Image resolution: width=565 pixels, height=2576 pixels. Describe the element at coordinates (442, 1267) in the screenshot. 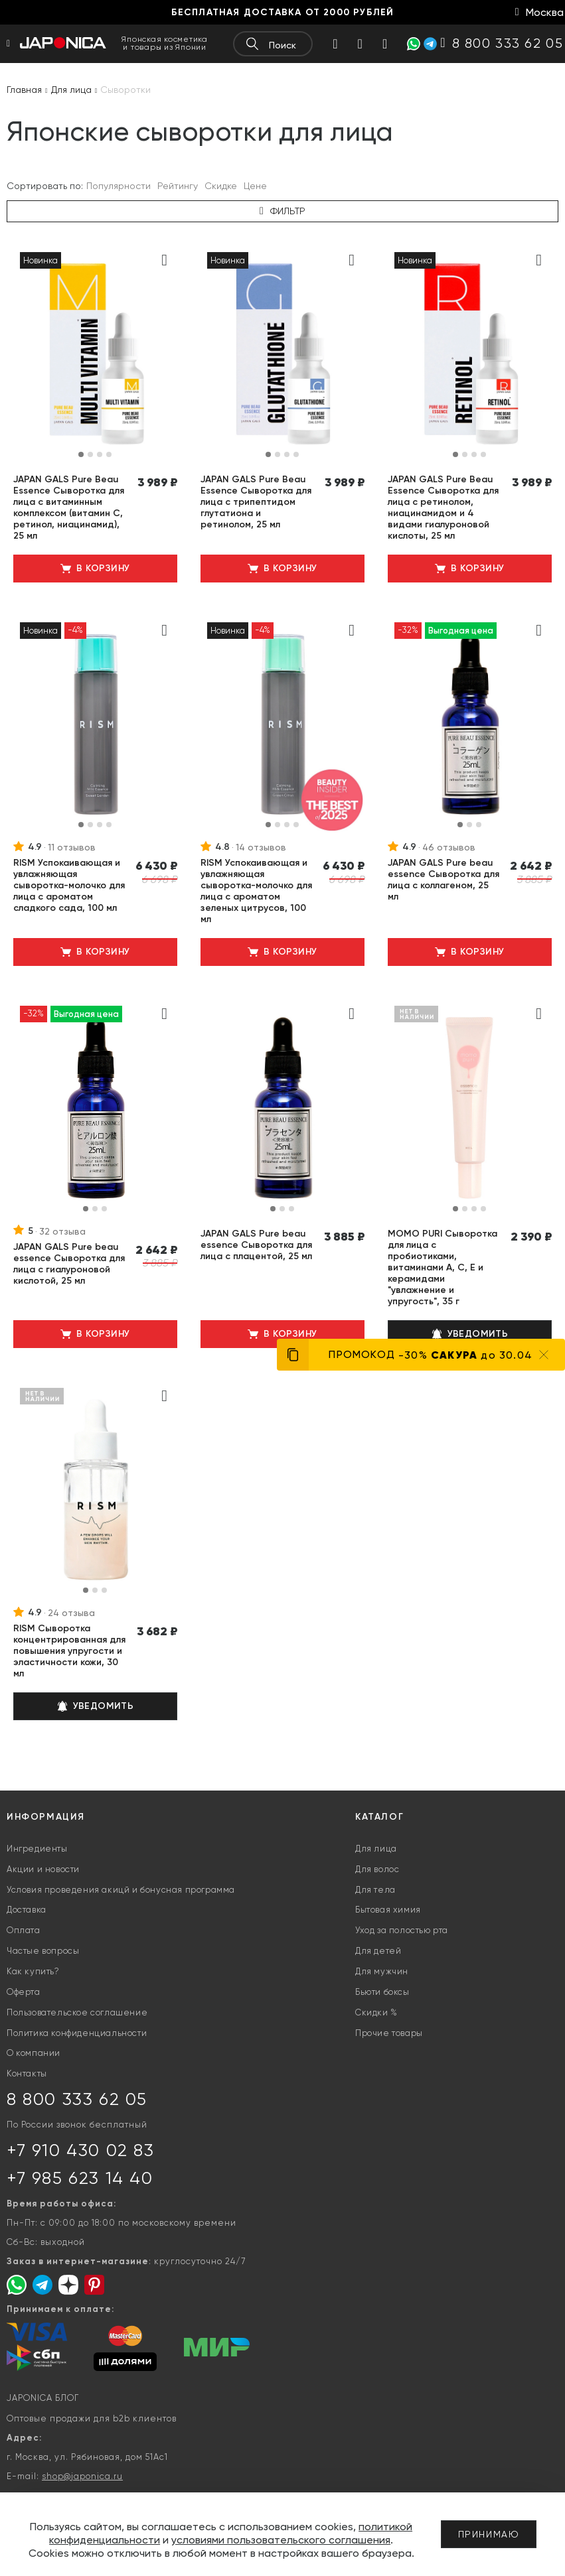

I see `MOMO PURI Сыворотка для лица с пробиотиками, витаминами А, C, E и керамидами "увлажнение и упругость", 35 г` at that location.